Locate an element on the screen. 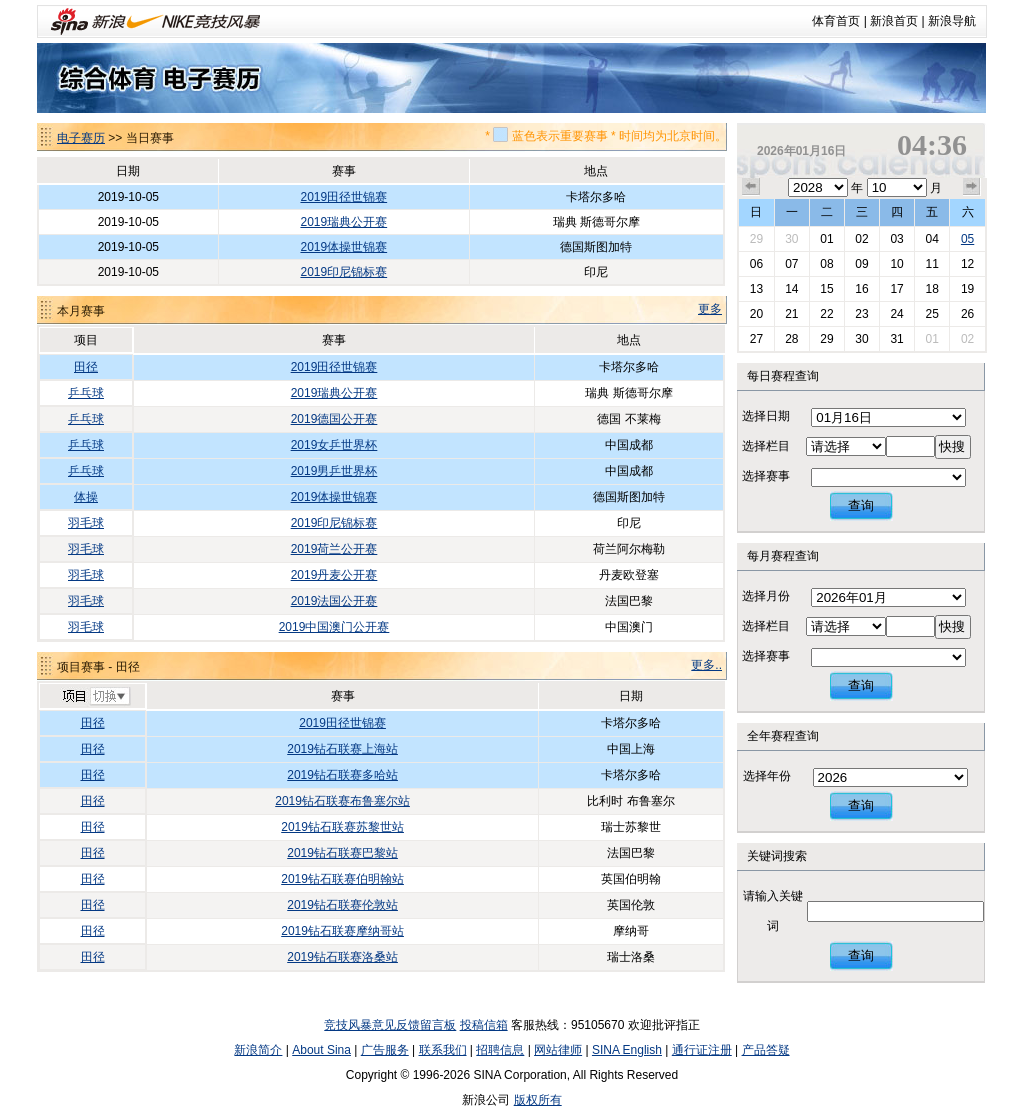 Image resolution: width=1024 pixels, height=1113 pixels. 更多.. is located at coordinates (706, 665).